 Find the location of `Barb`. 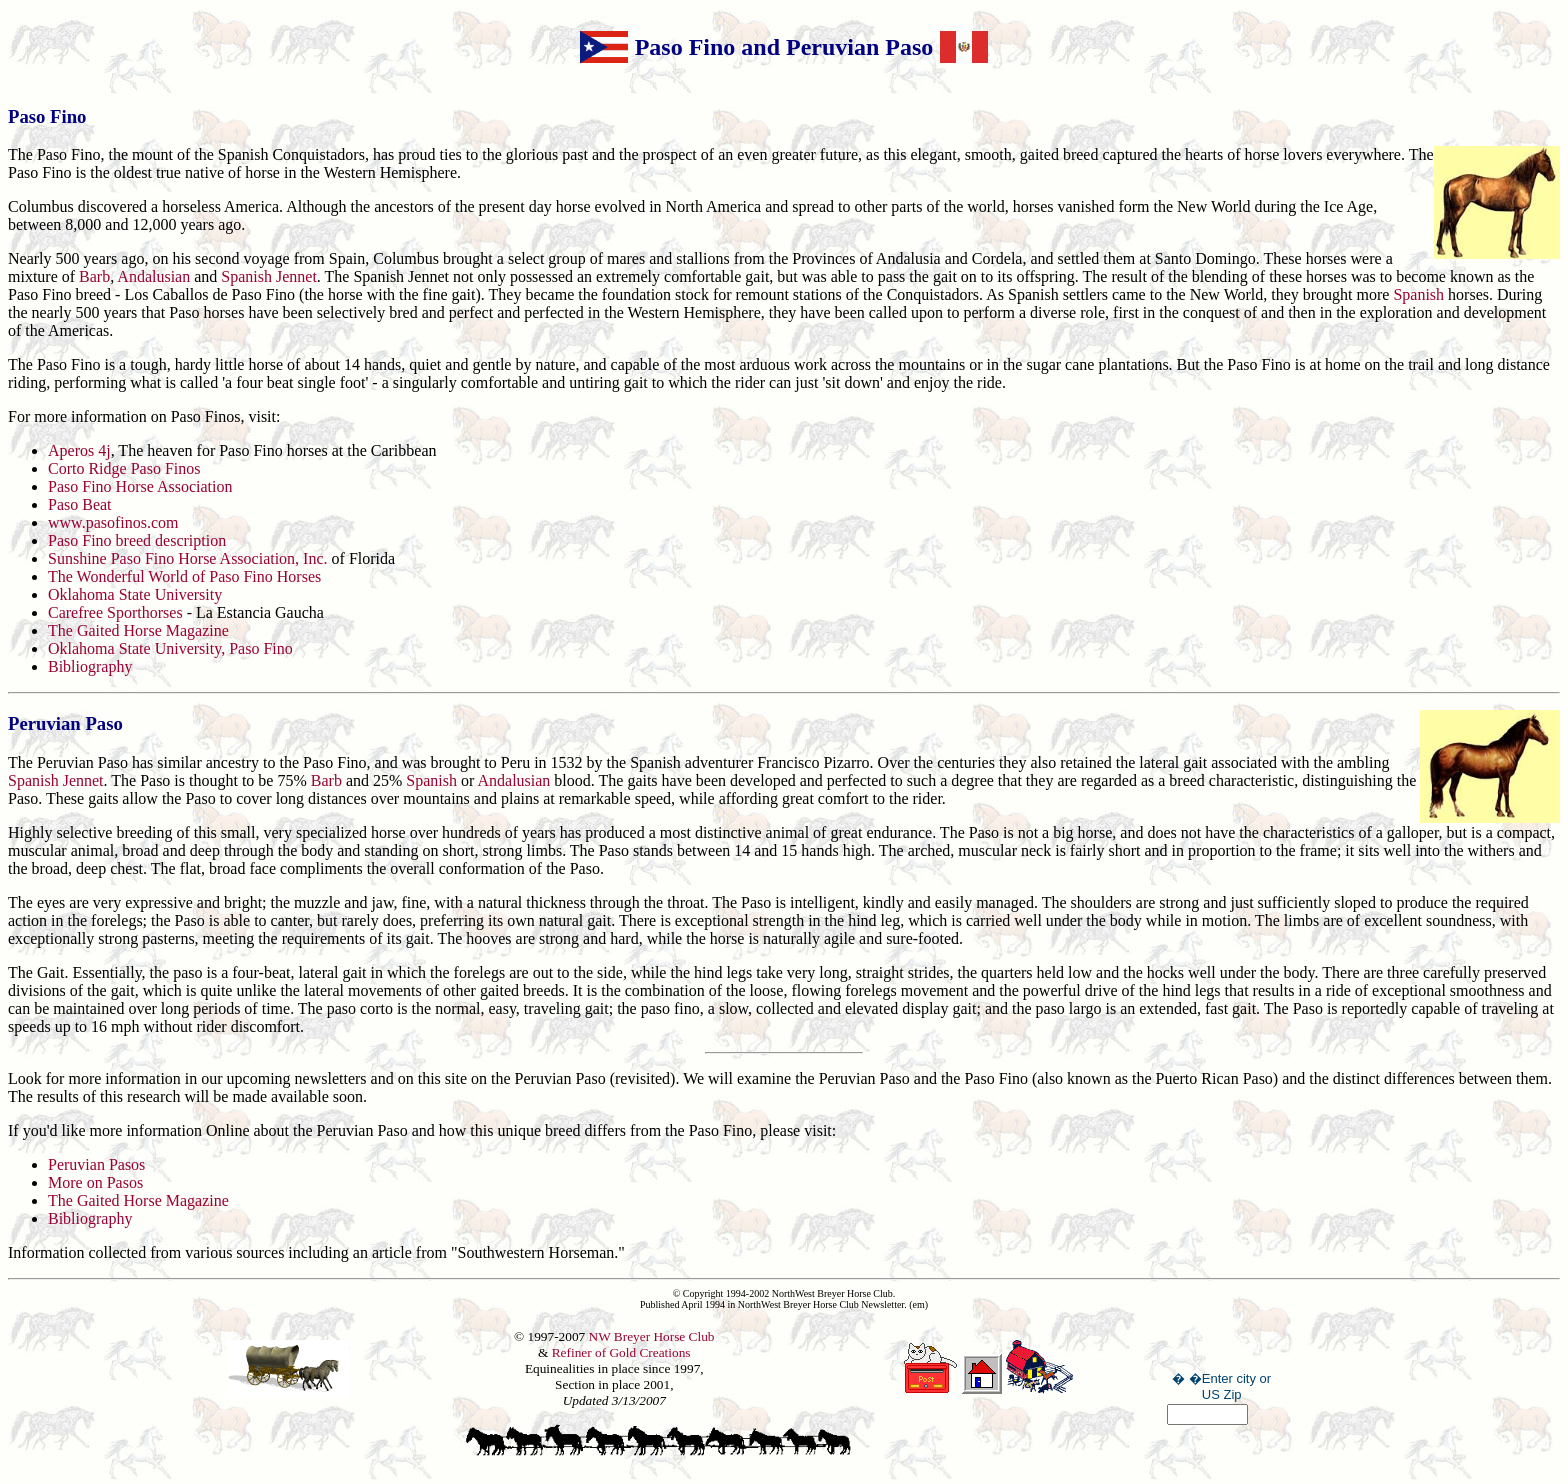

Barb is located at coordinates (94, 276).